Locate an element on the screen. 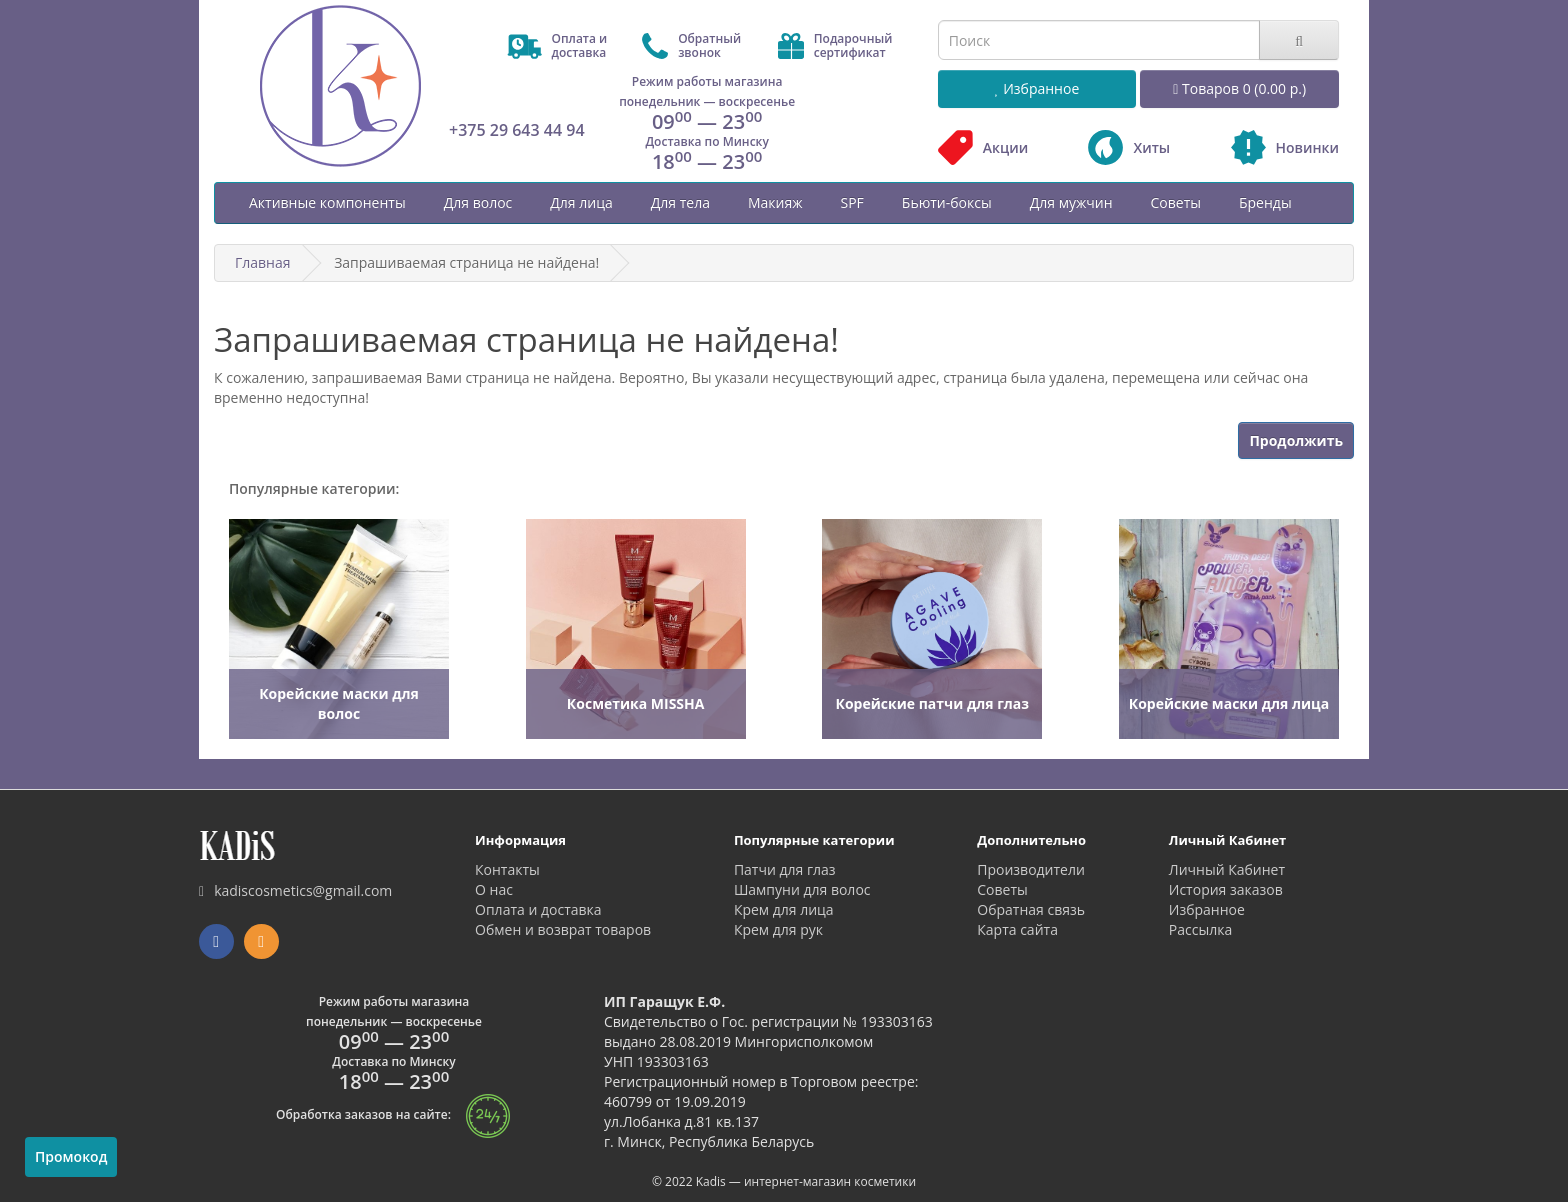 Image resolution: width=1568 pixels, height=1202 pixels. Бренды is located at coordinates (1265, 202).